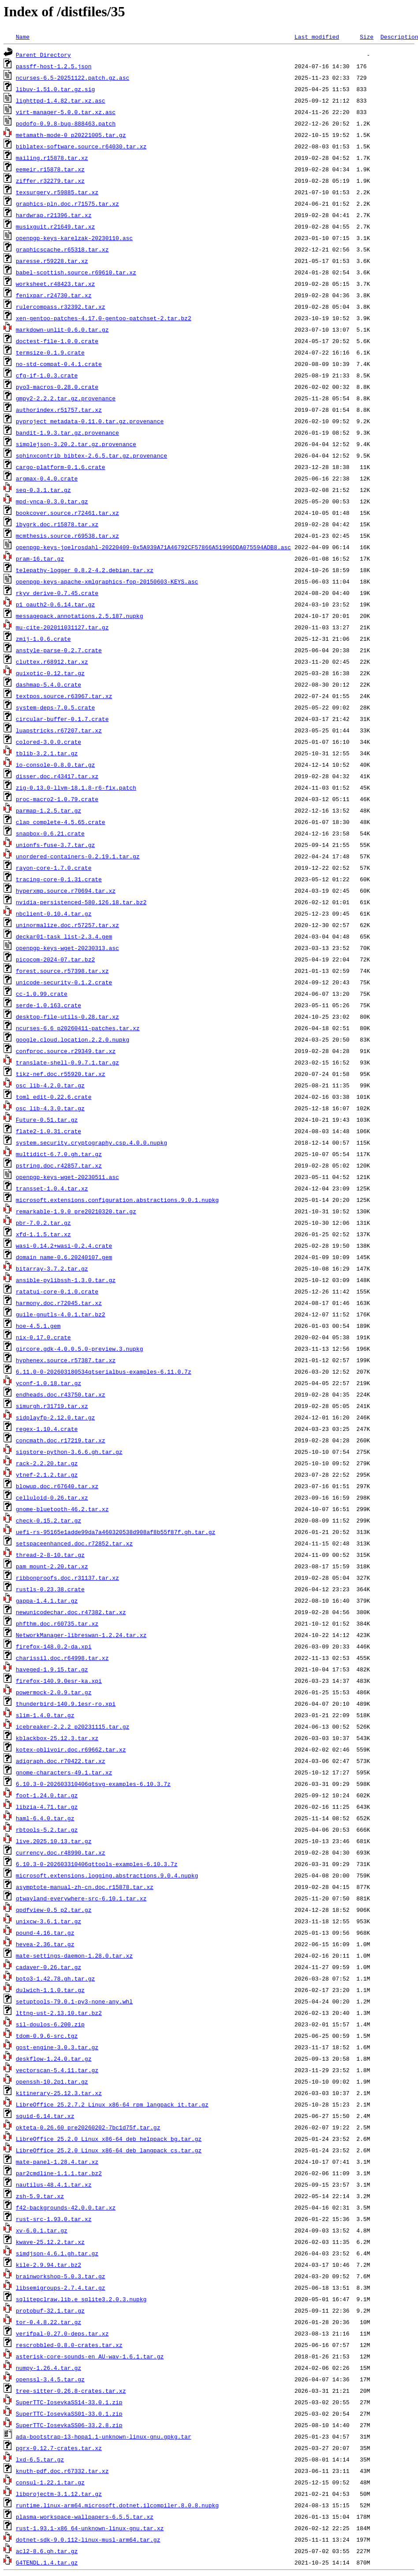 The image size is (418, 2576). I want to click on cargo-platform-0.1.6.crate, so click(60, 467).